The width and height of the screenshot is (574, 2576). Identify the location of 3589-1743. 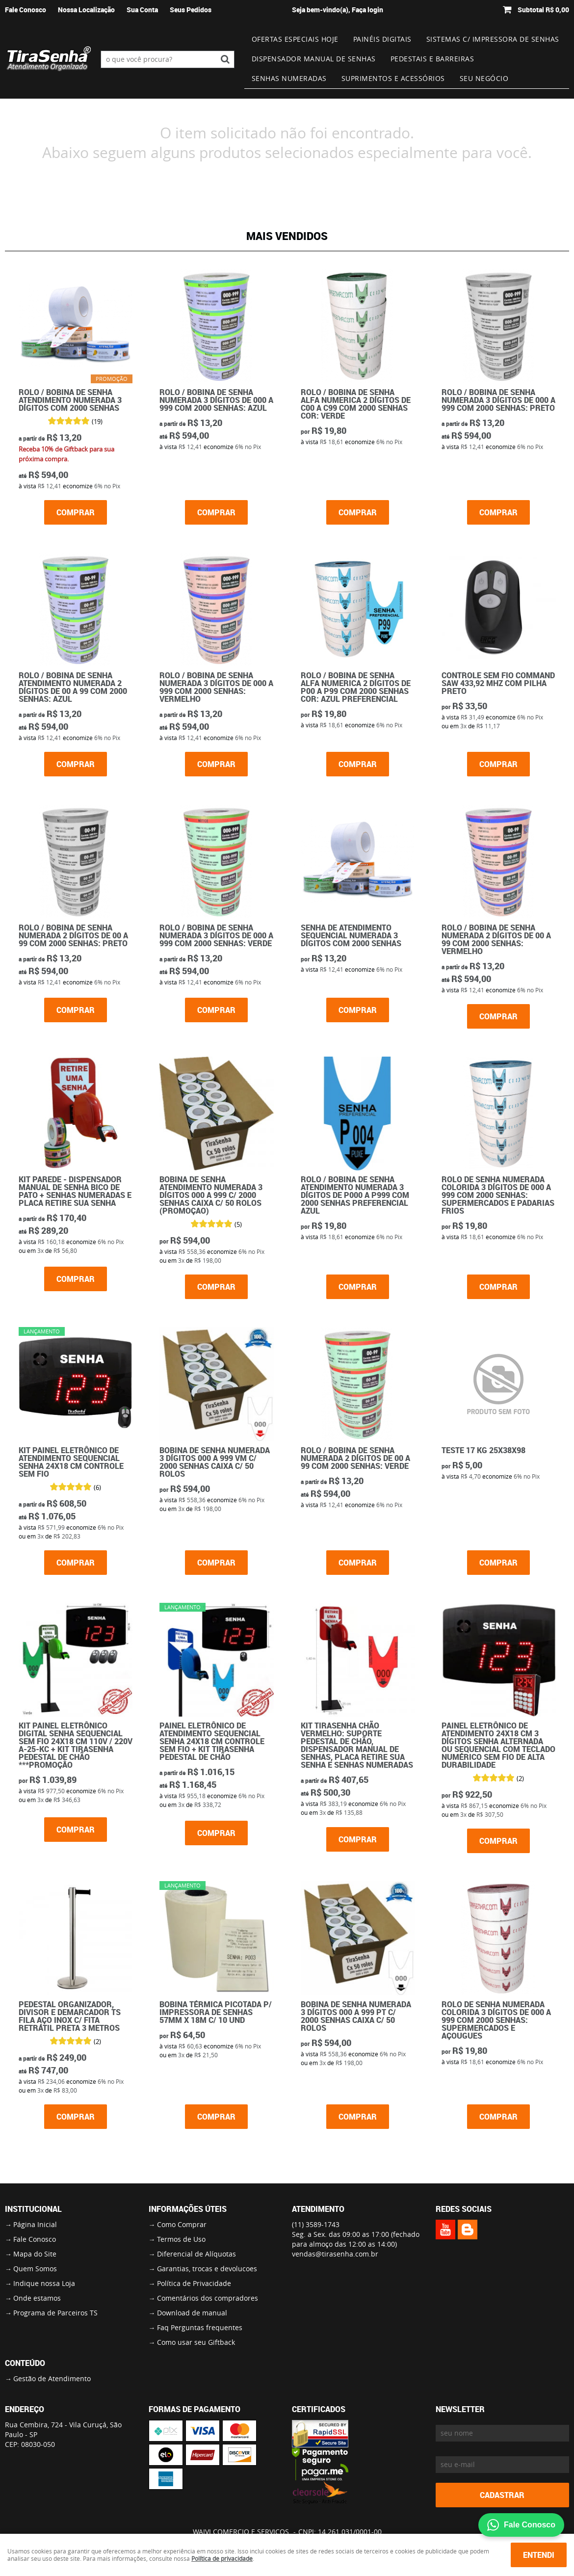
(315, 2224).